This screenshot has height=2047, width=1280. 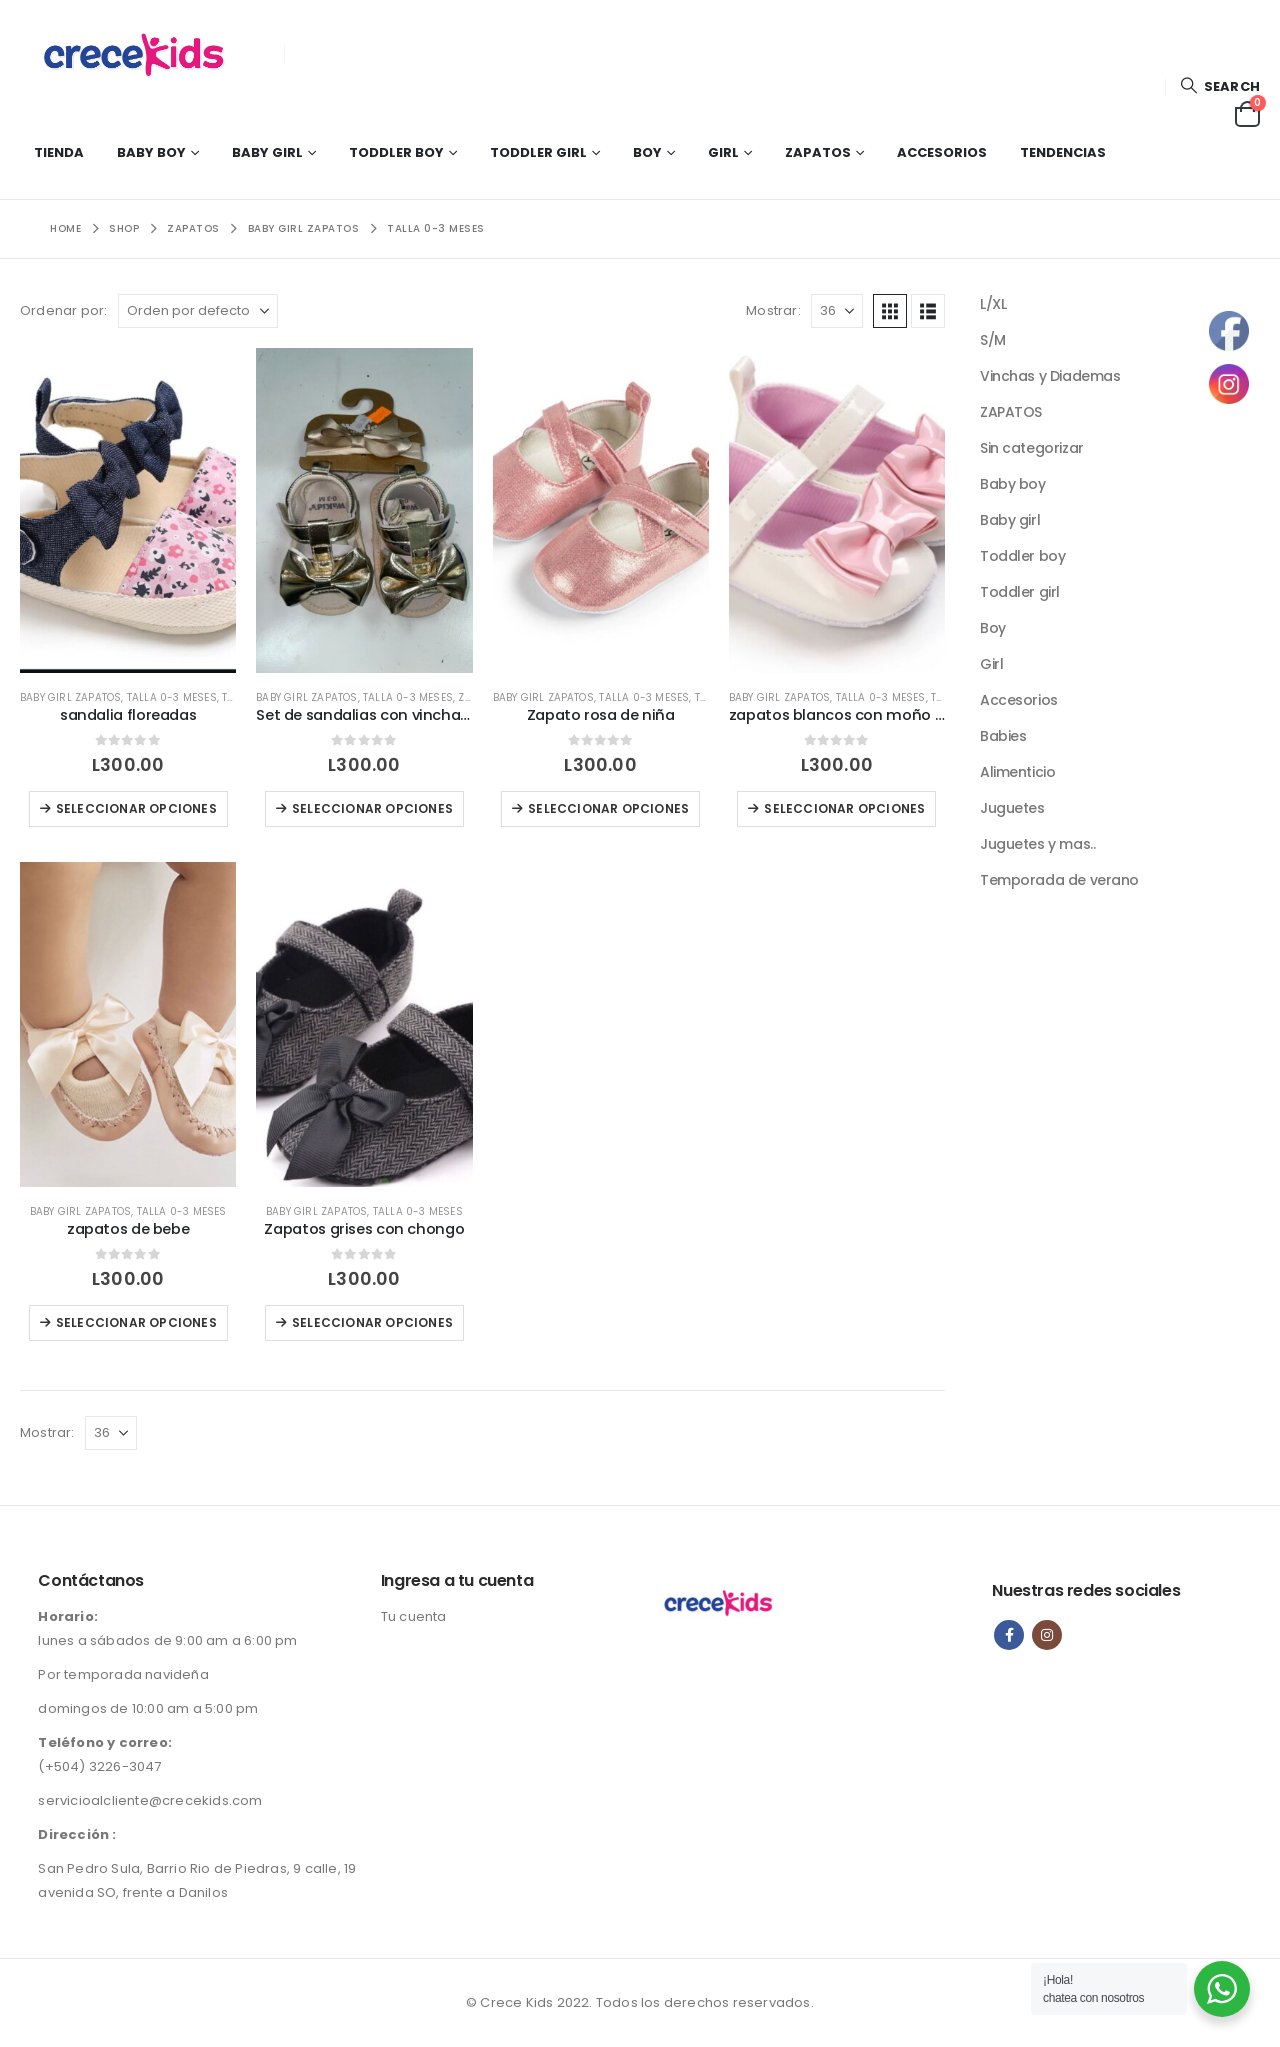 What do you see at coordinates (538, 152) in the screenshot?
I see `Toddler girl` at bounding box center [538, 152].